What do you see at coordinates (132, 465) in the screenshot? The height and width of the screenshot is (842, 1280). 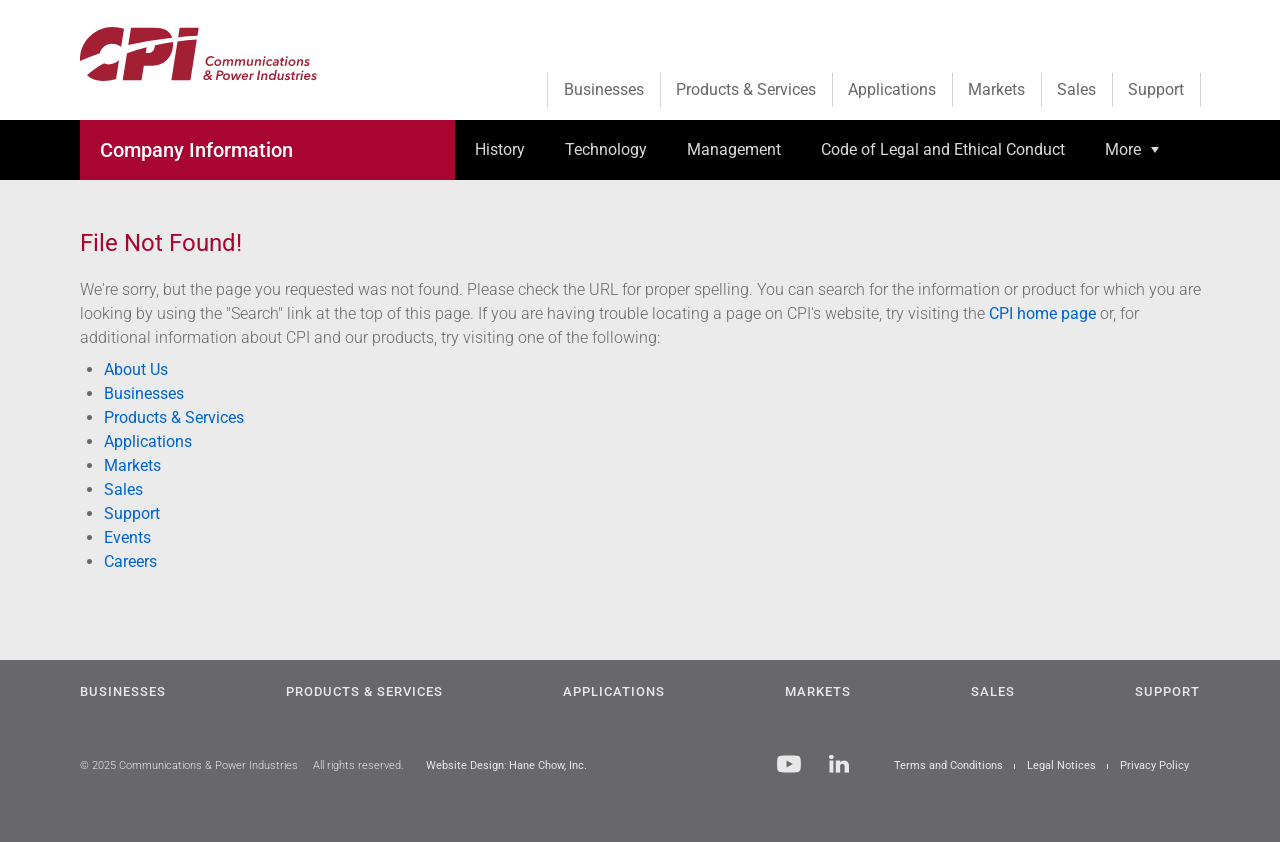 I see `Markets` at bounding box center [132, 465].